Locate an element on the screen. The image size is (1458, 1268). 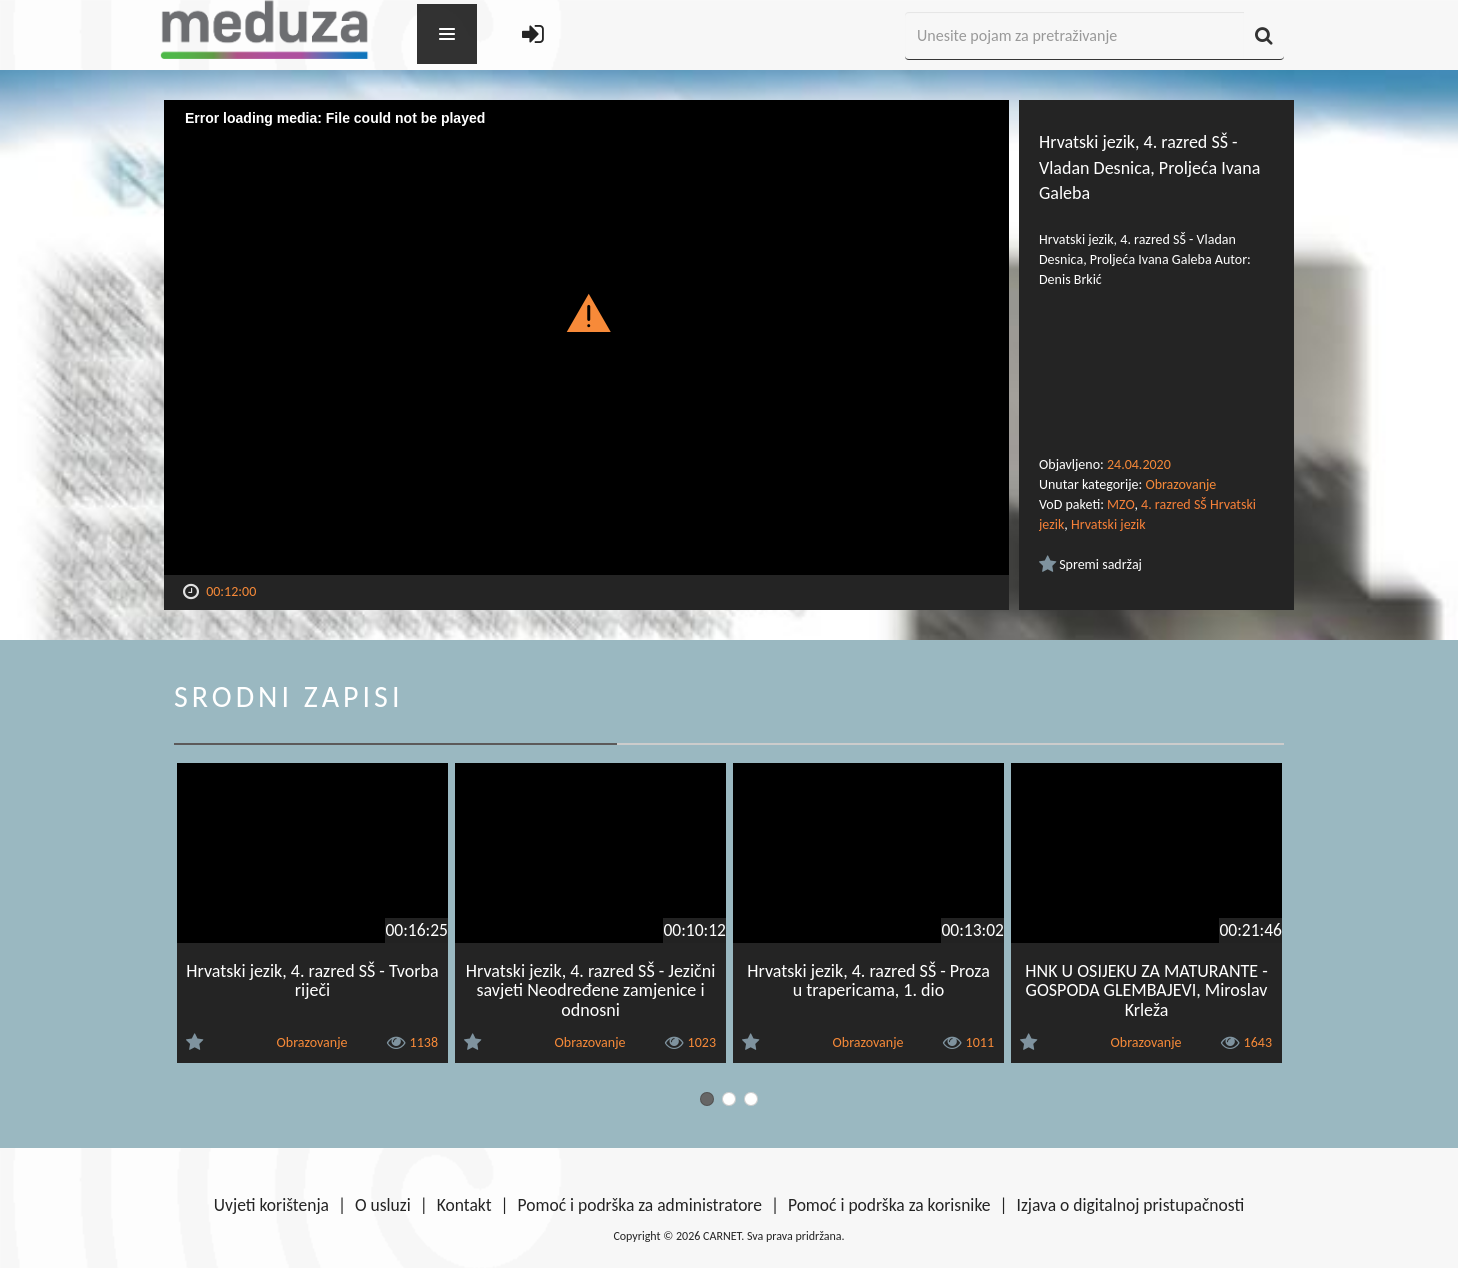
Pomoć i podrška za administratore is located at coordinates (640, 1205).